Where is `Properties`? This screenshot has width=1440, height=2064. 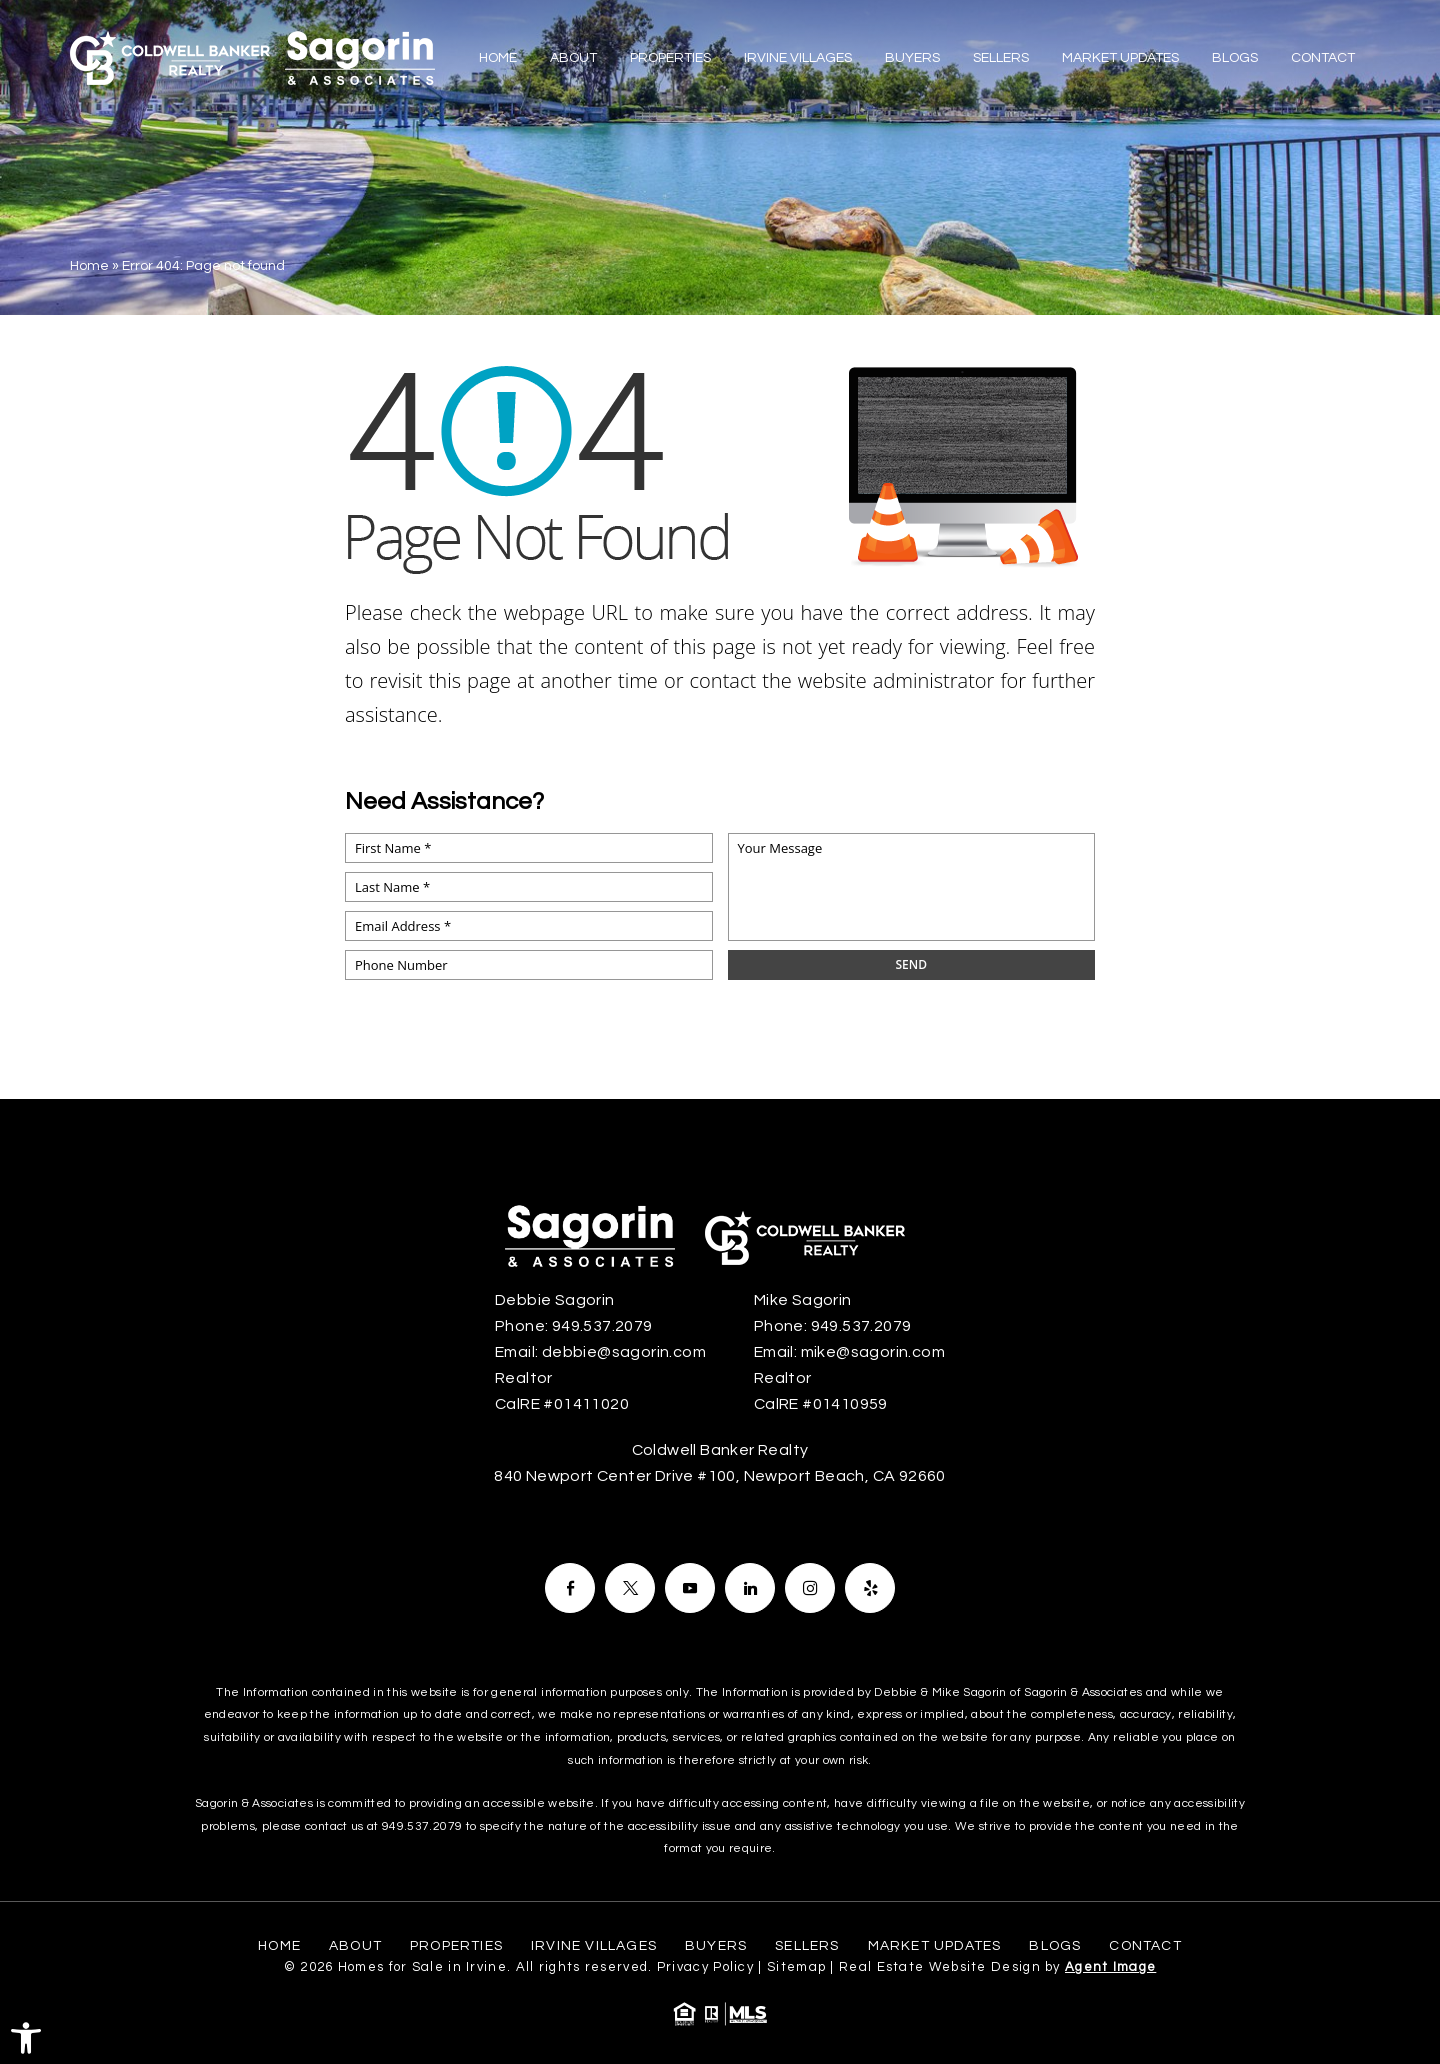
Properties is located at coordinates (670, 58).